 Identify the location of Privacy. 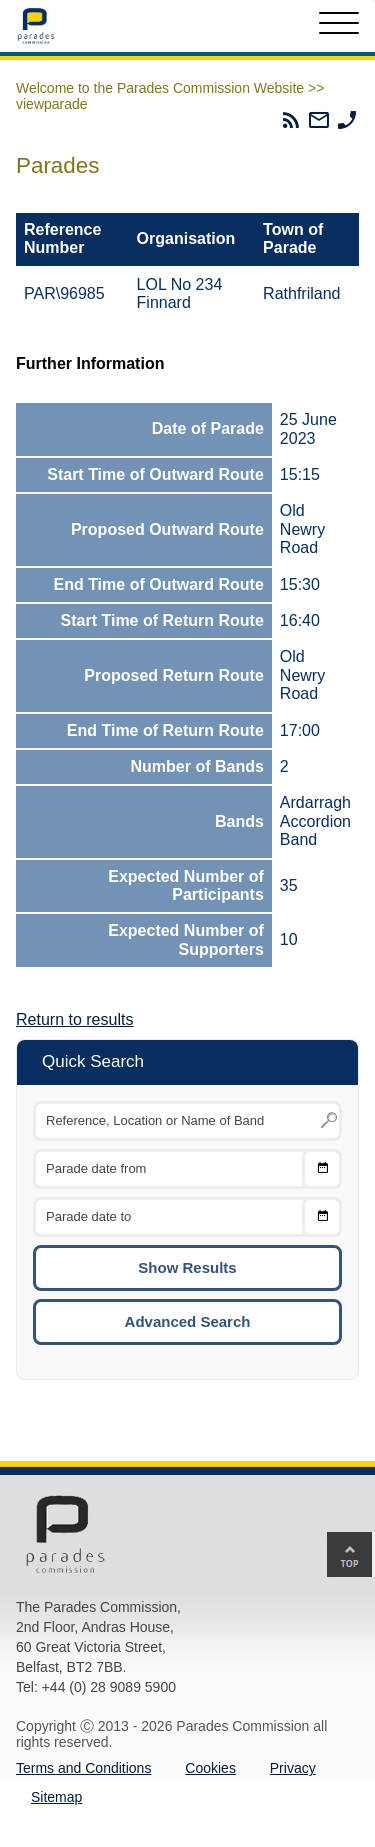
(293, 1768).